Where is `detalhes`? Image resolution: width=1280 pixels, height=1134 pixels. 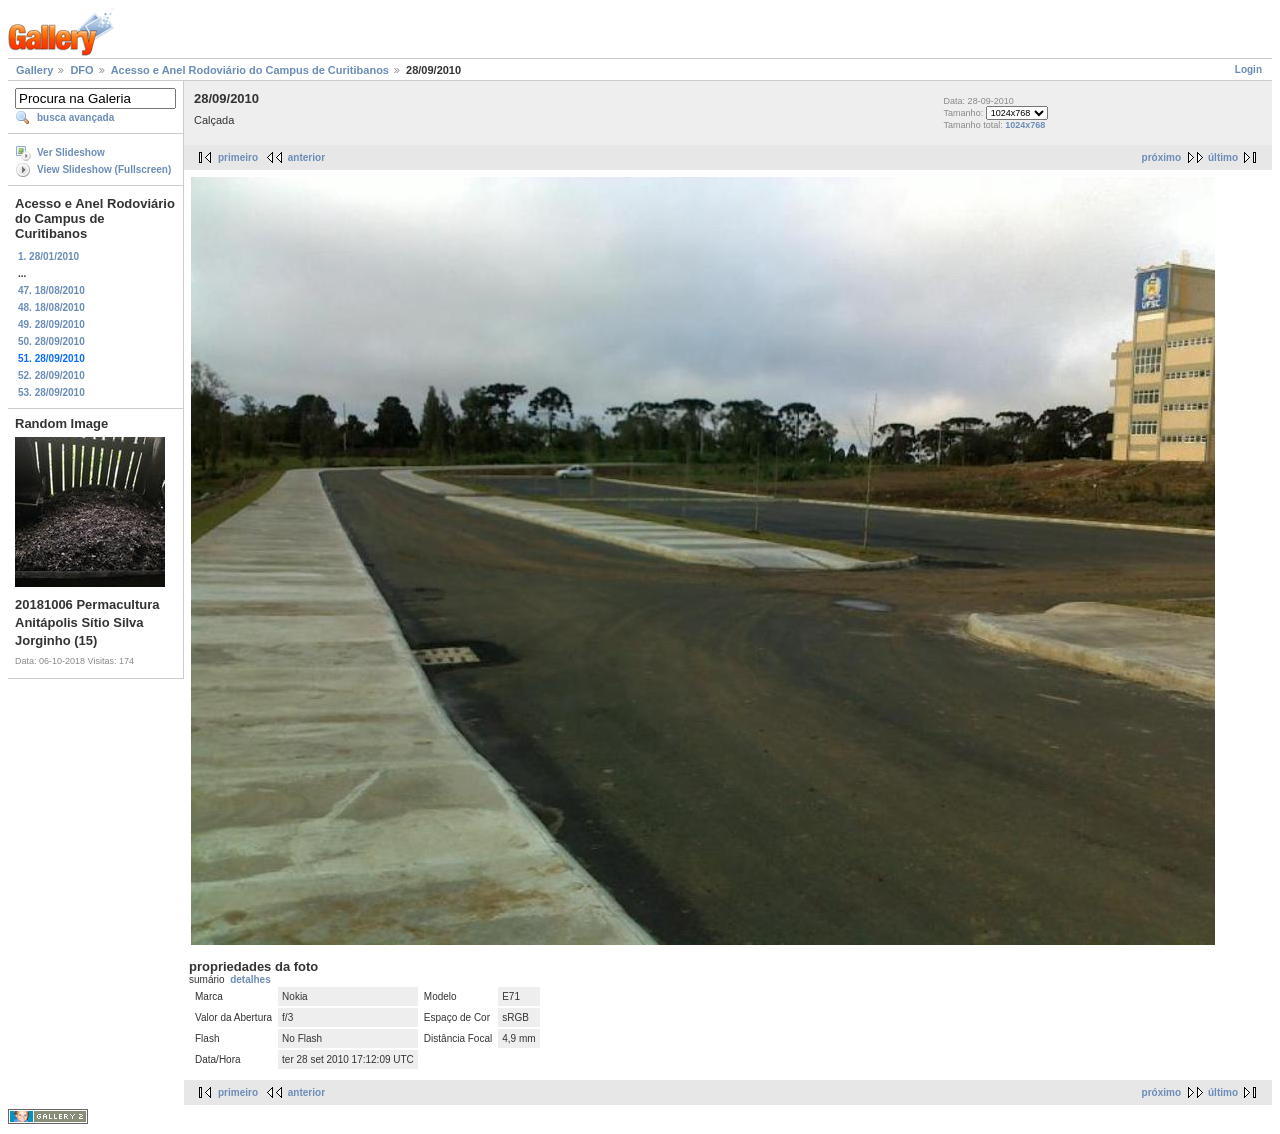
detalhes is located at coordinates (250, 979).